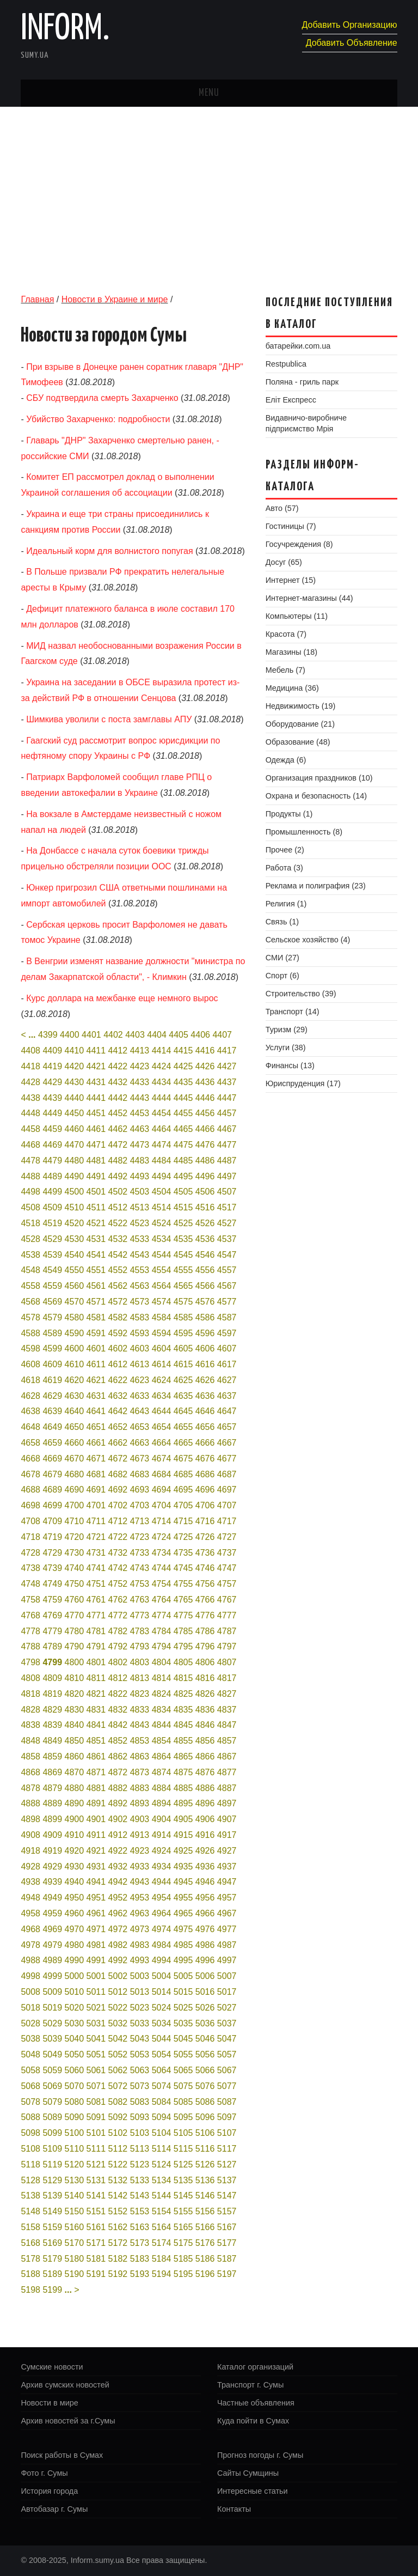 The image size is (418, 2576). I want to click on 4754, so click(161, 1583).